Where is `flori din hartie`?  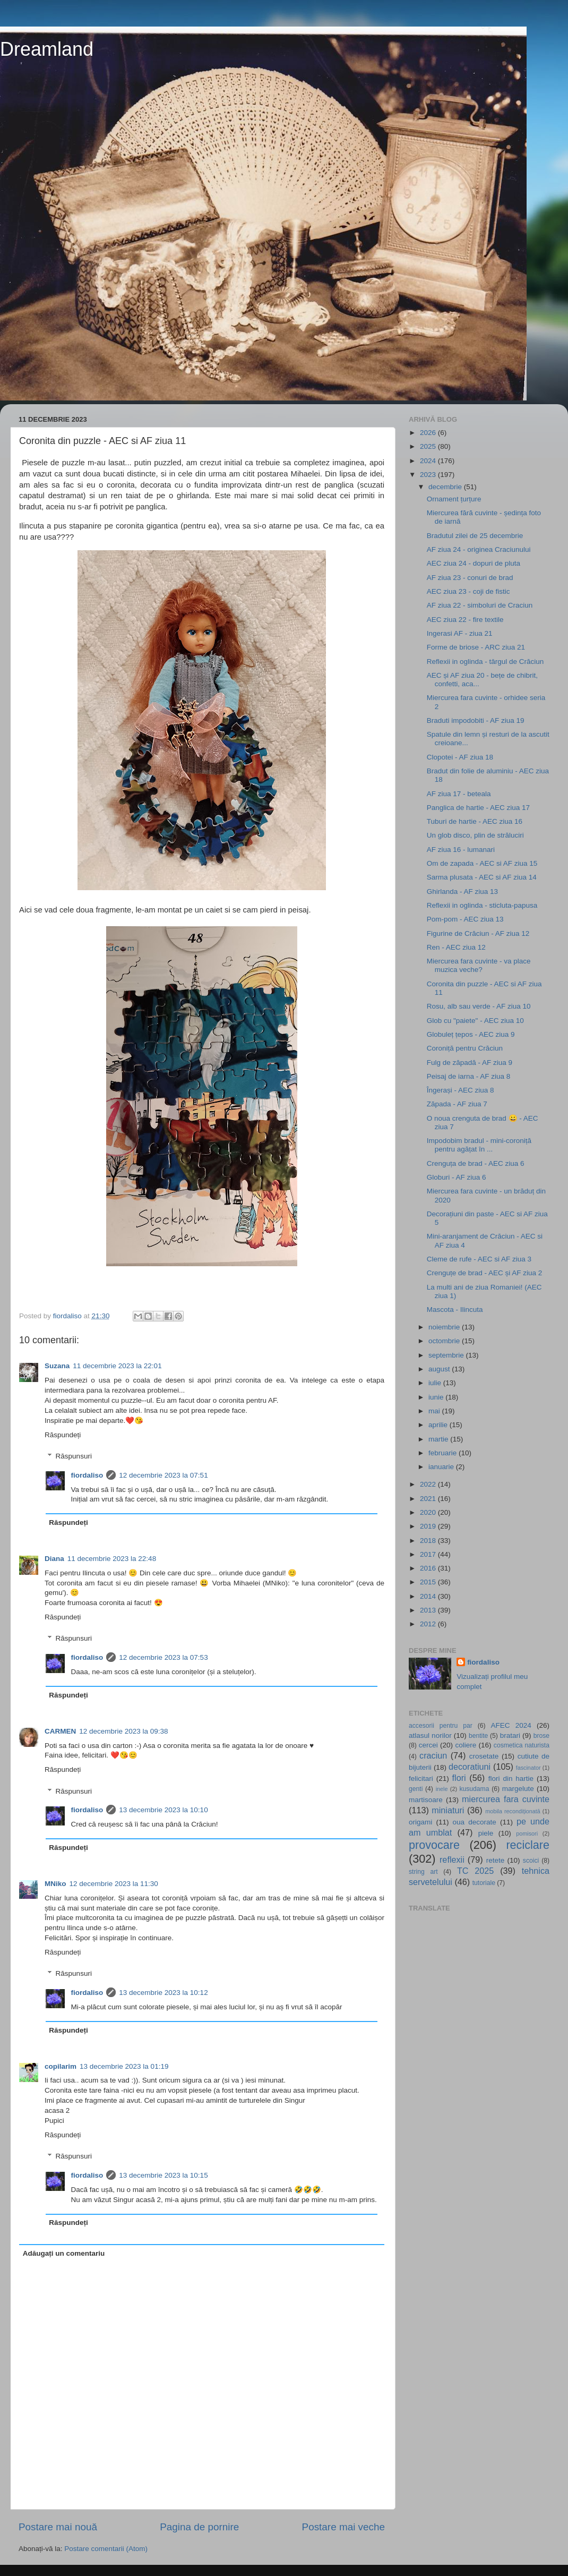
flori din hartie is located at coordinates (510, 1778).